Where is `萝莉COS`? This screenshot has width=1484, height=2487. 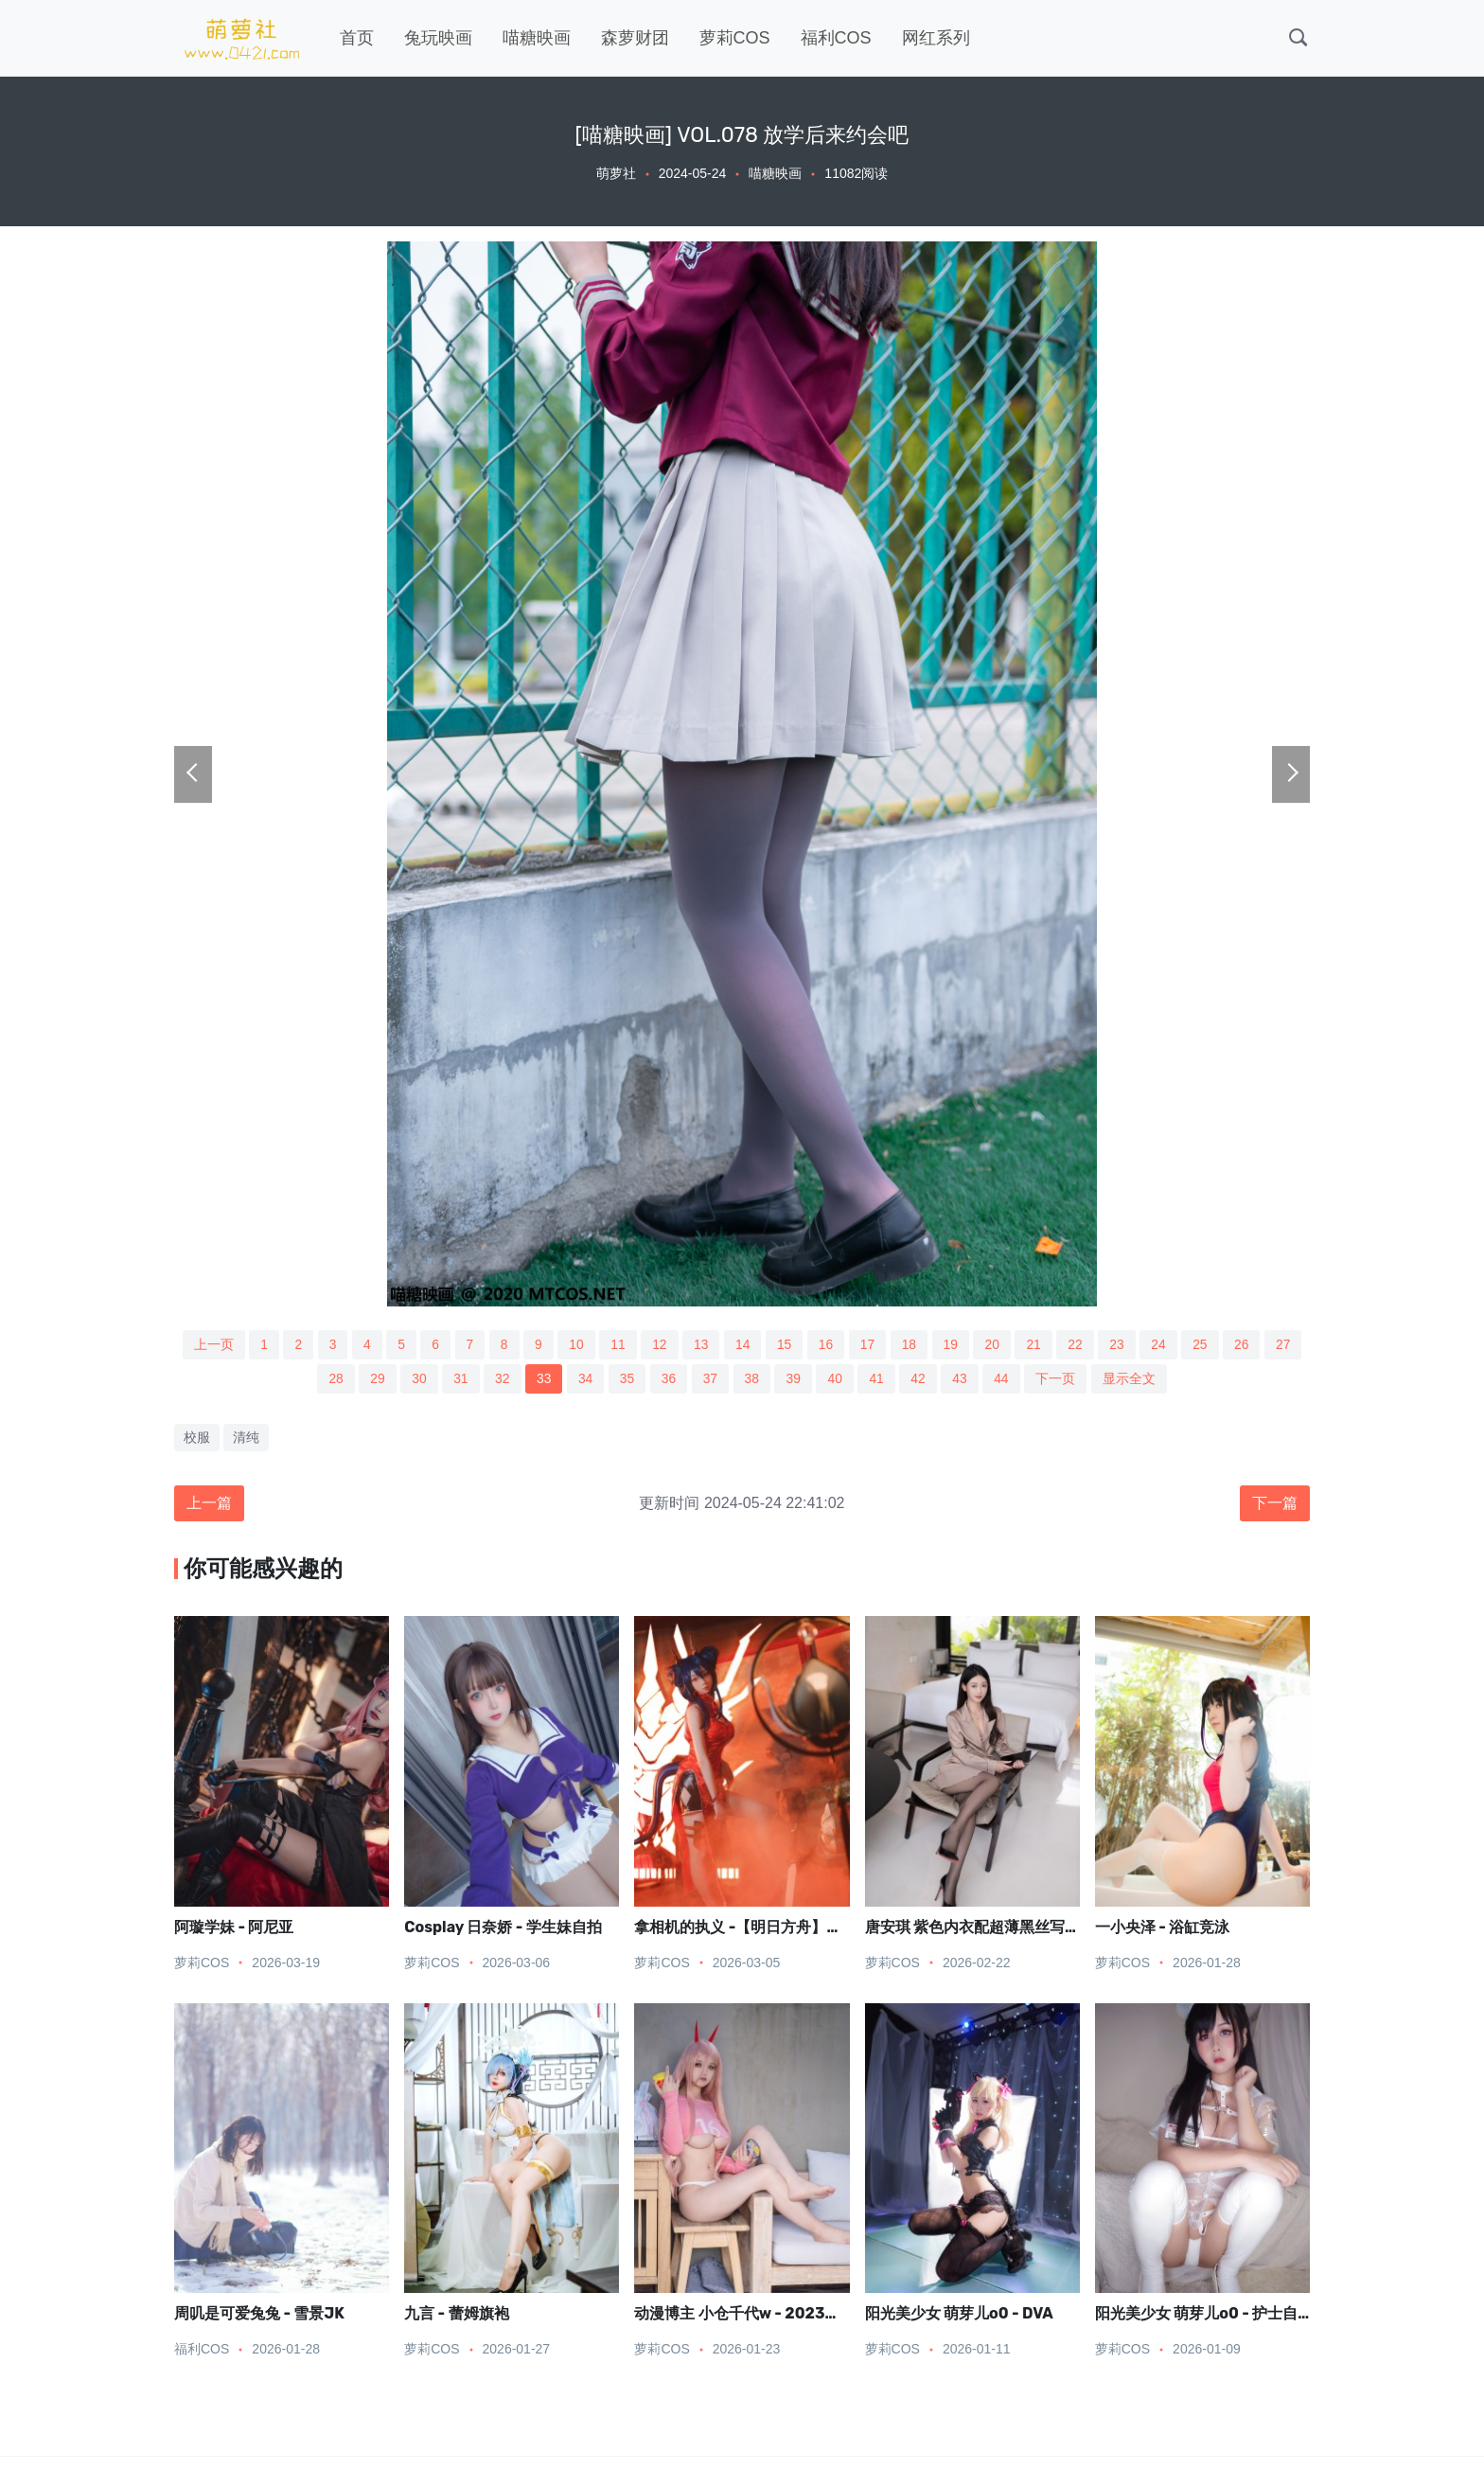 萝莉COS is located at coordinates (734, 37).